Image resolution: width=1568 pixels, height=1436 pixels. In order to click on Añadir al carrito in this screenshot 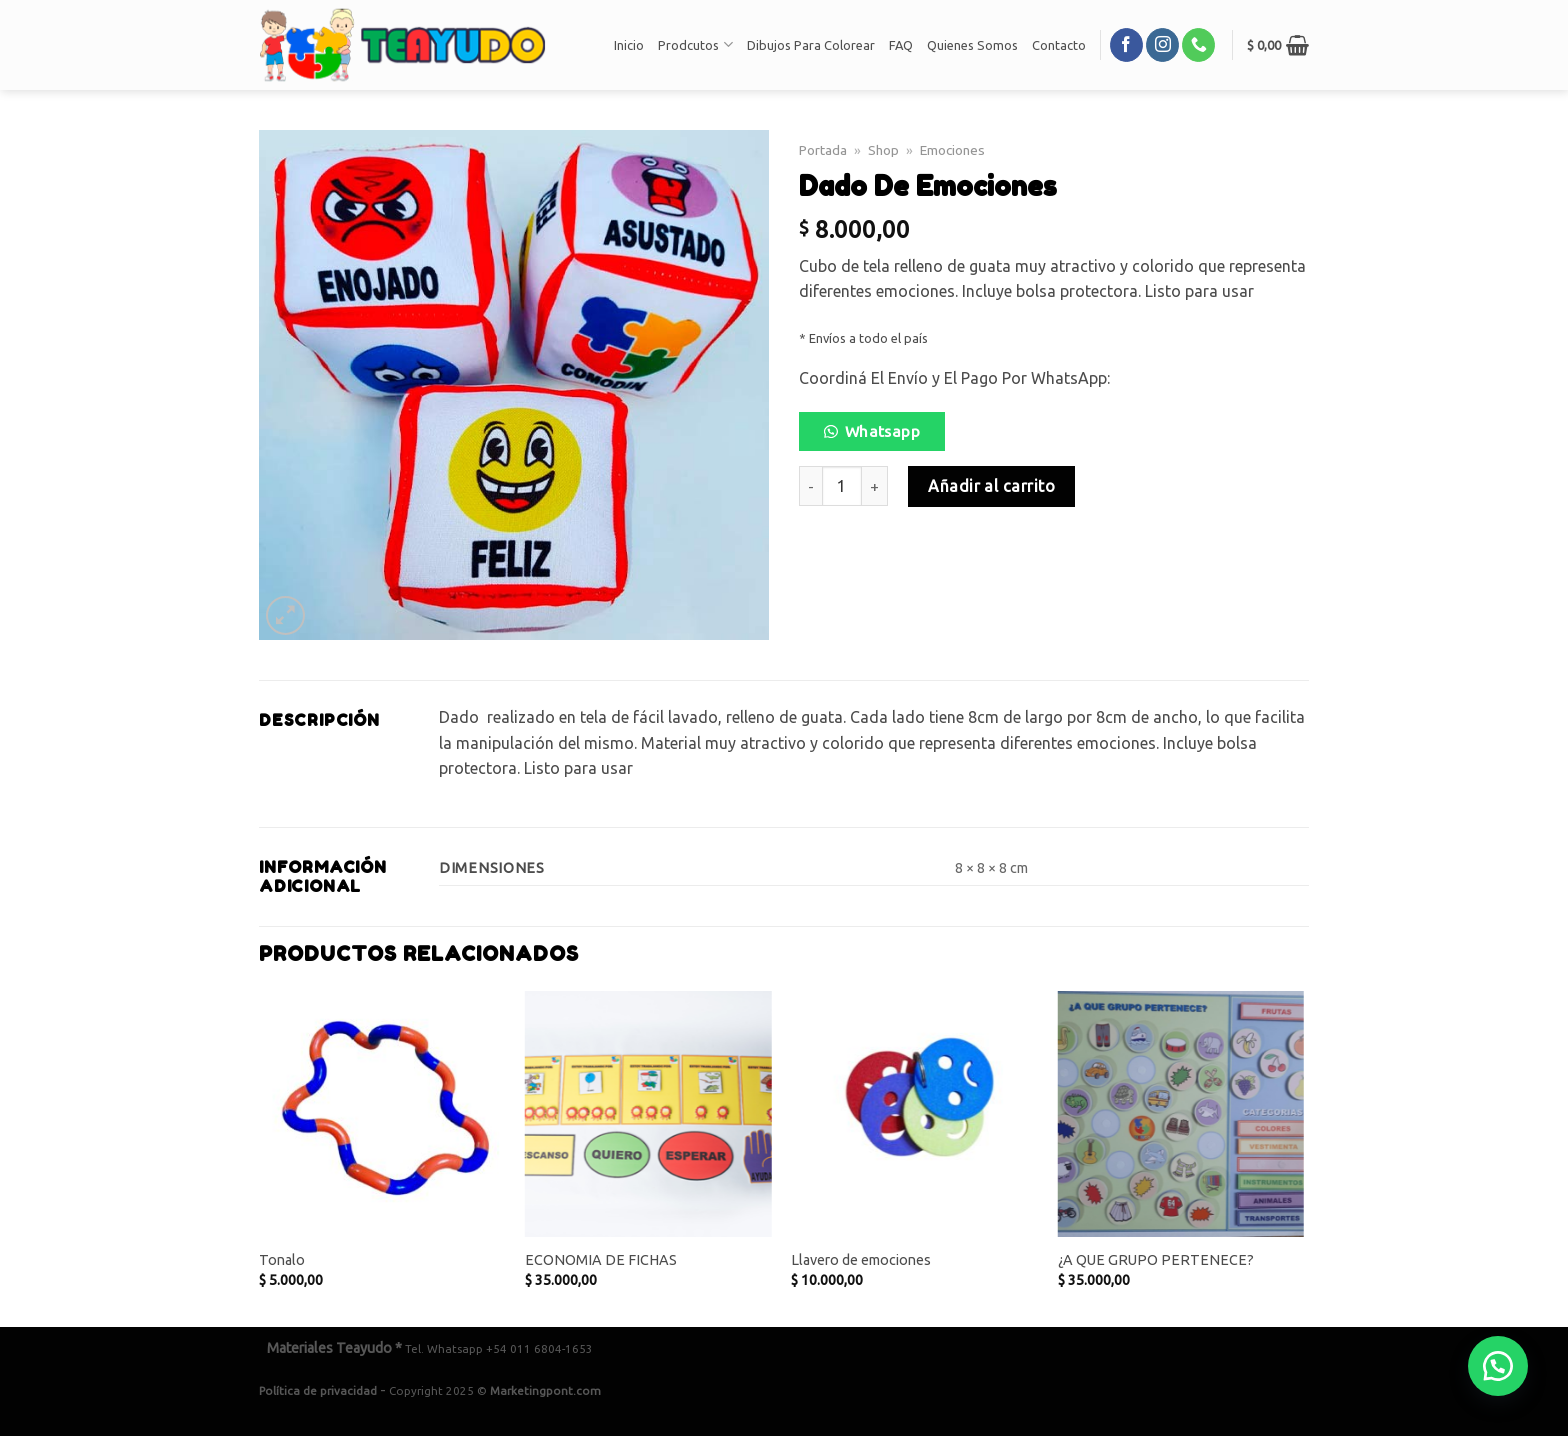, I will do `click(991, 486)`.